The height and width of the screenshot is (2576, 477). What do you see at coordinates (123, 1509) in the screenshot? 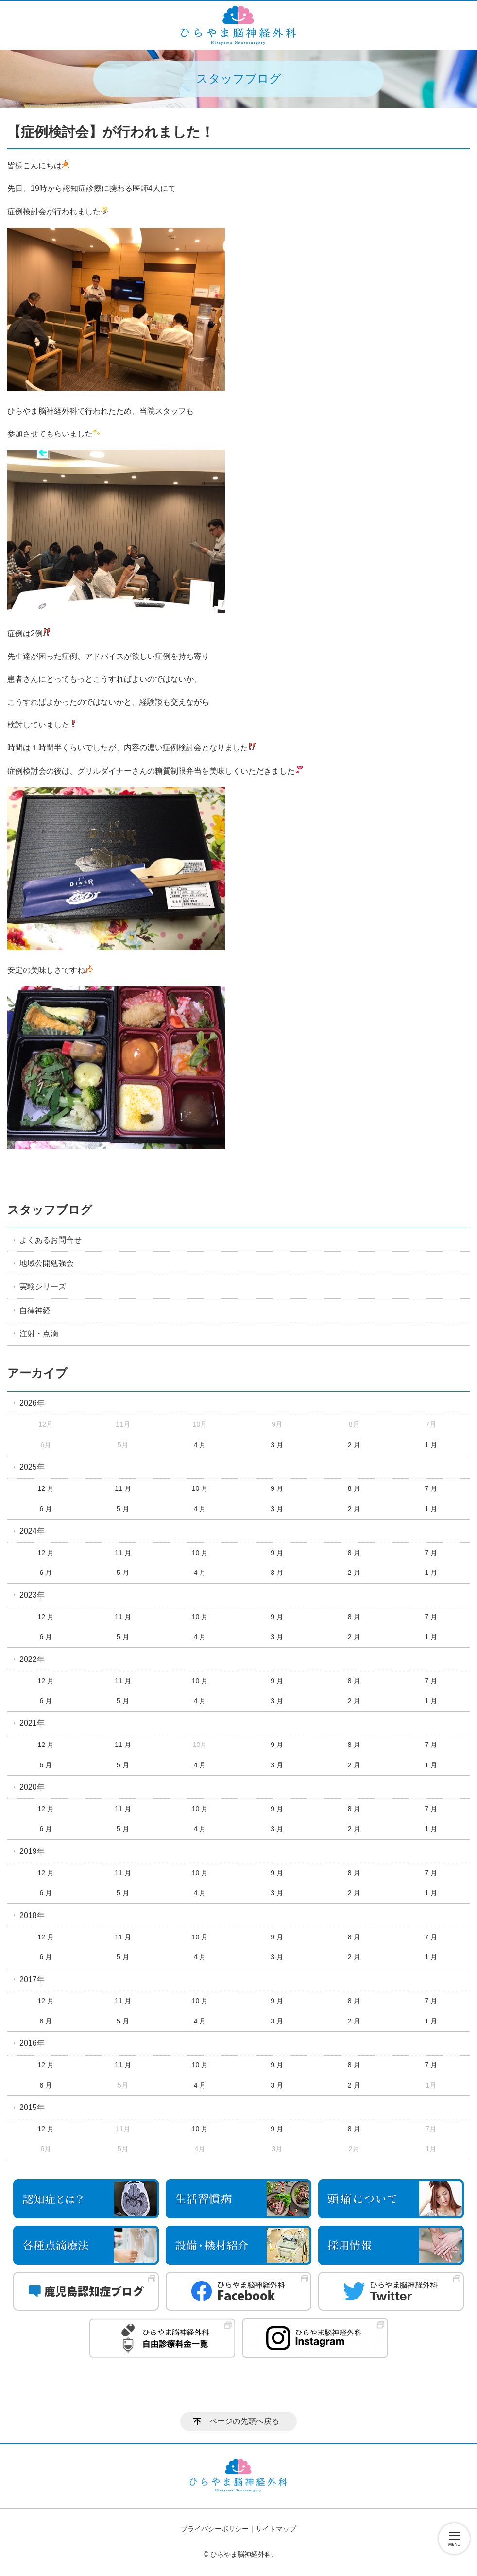
I see `5 月` at bounding box center [123, 1509].